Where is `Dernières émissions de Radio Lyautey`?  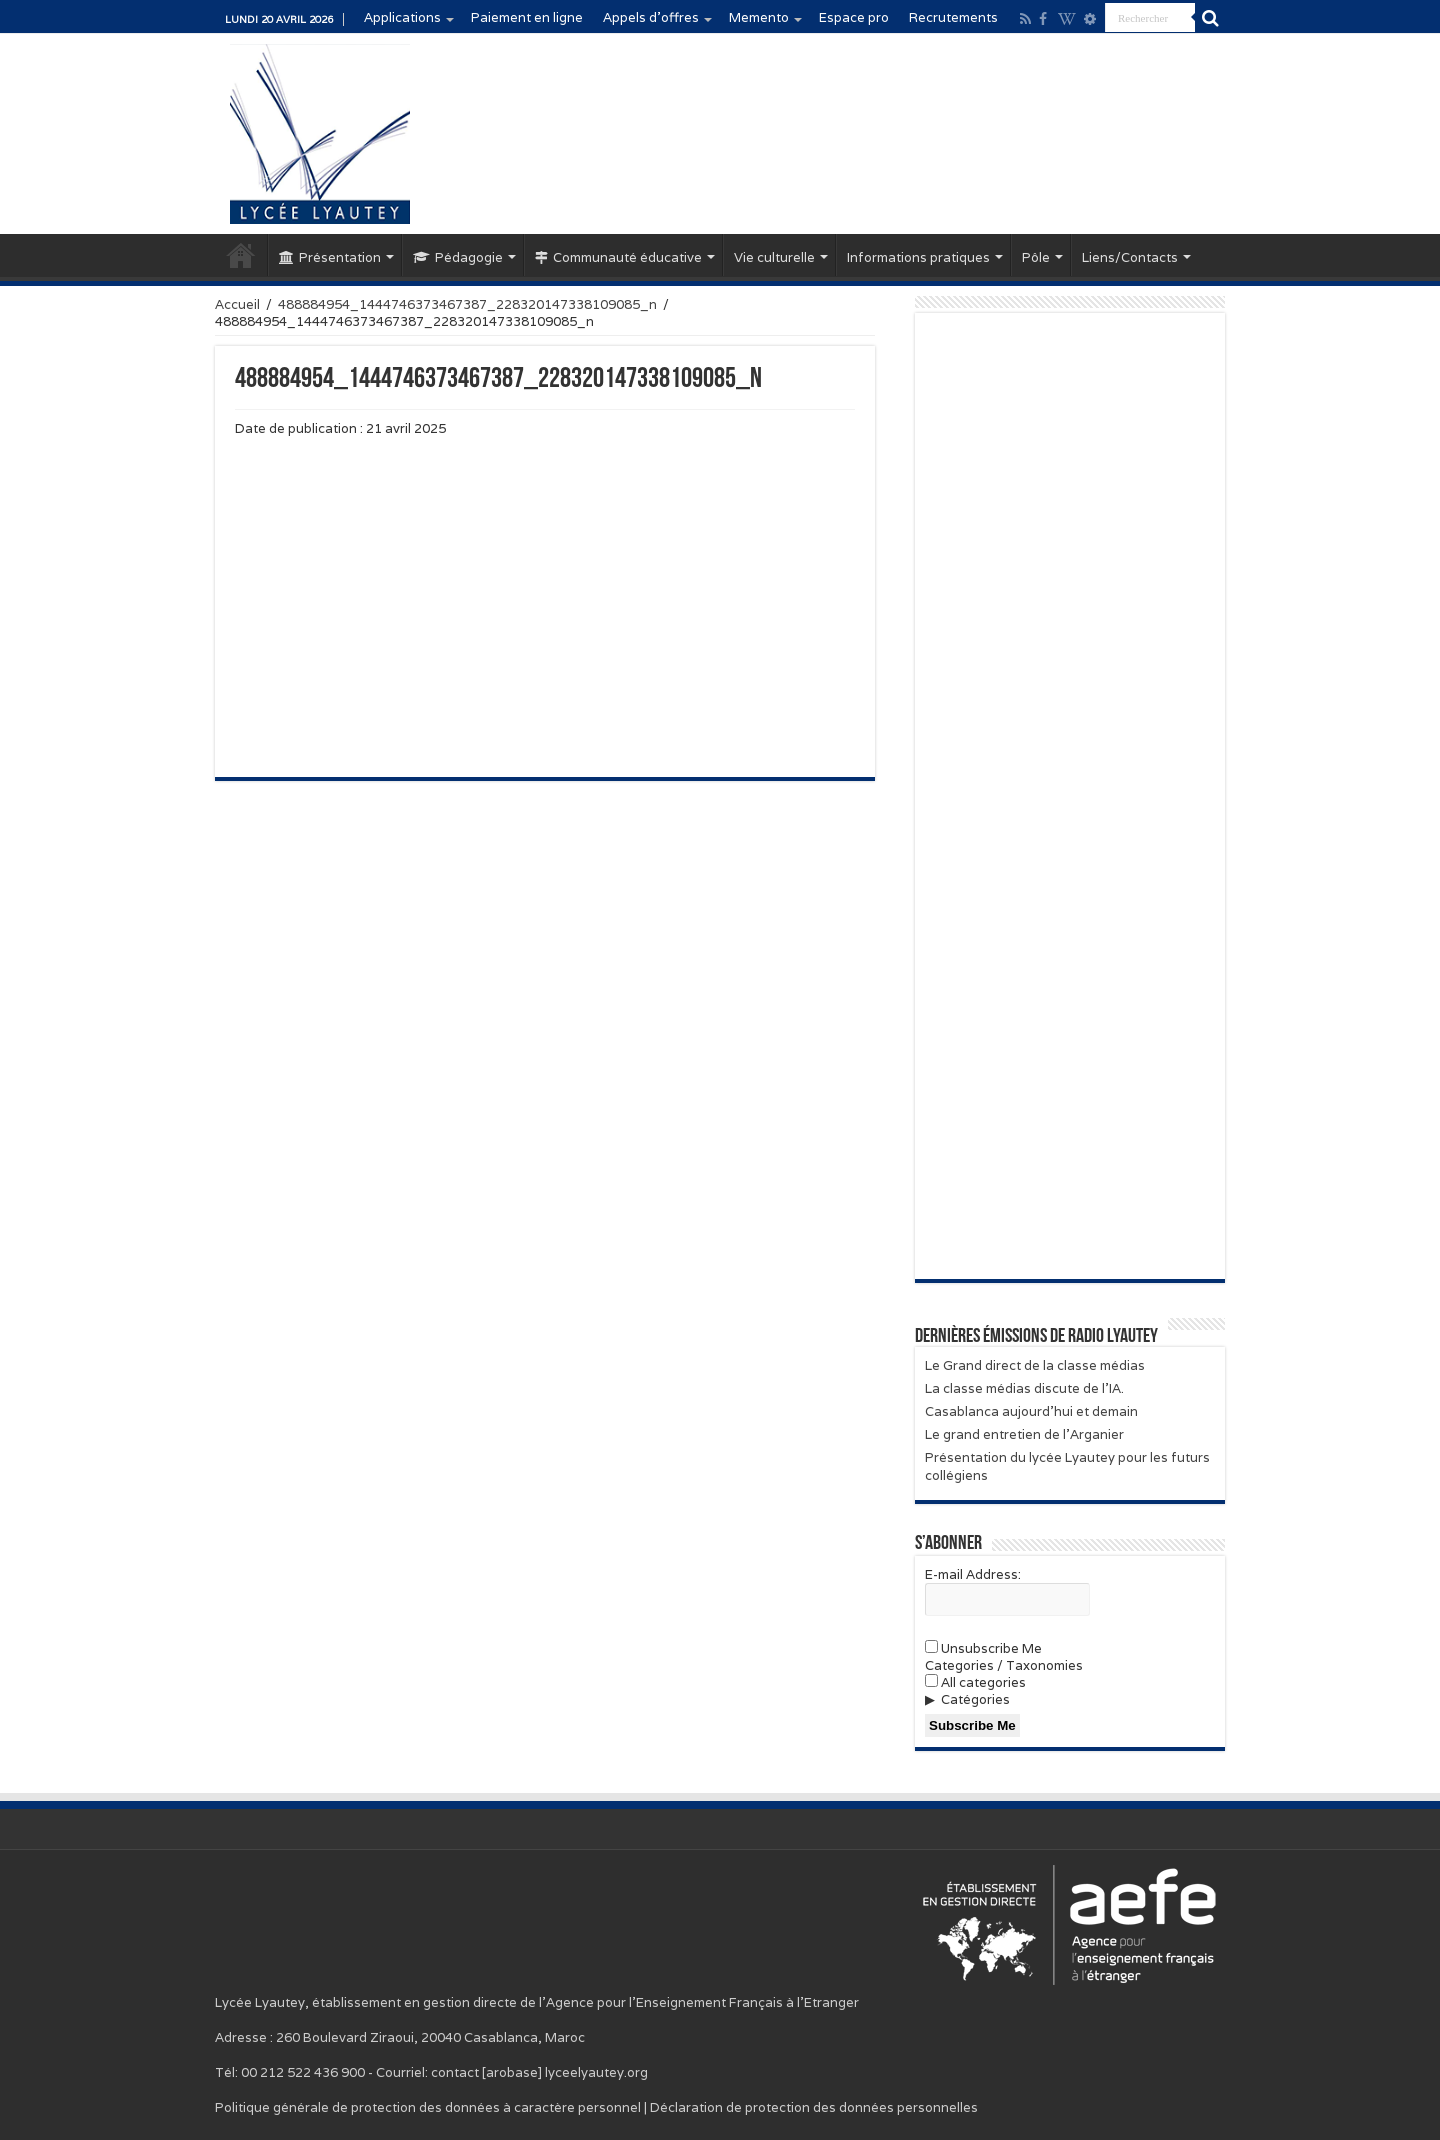 Dernières émissions de Radio Lyautey is located at coordinates (1036, 1337).